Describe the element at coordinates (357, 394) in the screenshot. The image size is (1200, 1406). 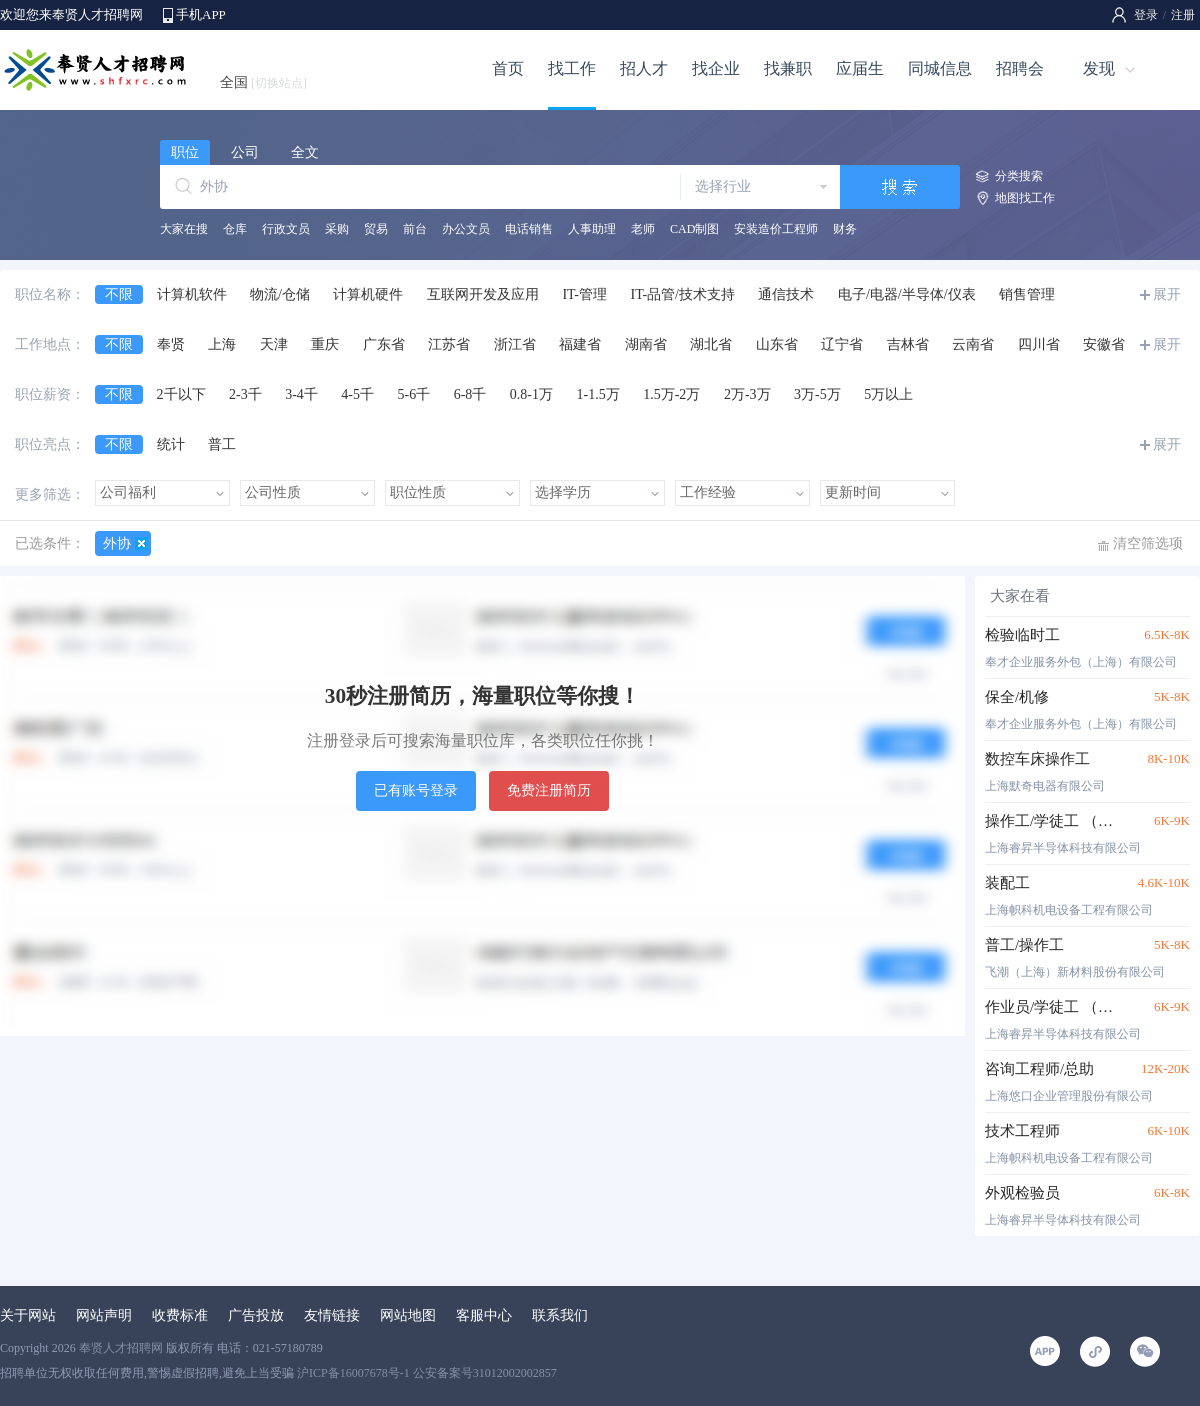
I see `4-5千` at that location.